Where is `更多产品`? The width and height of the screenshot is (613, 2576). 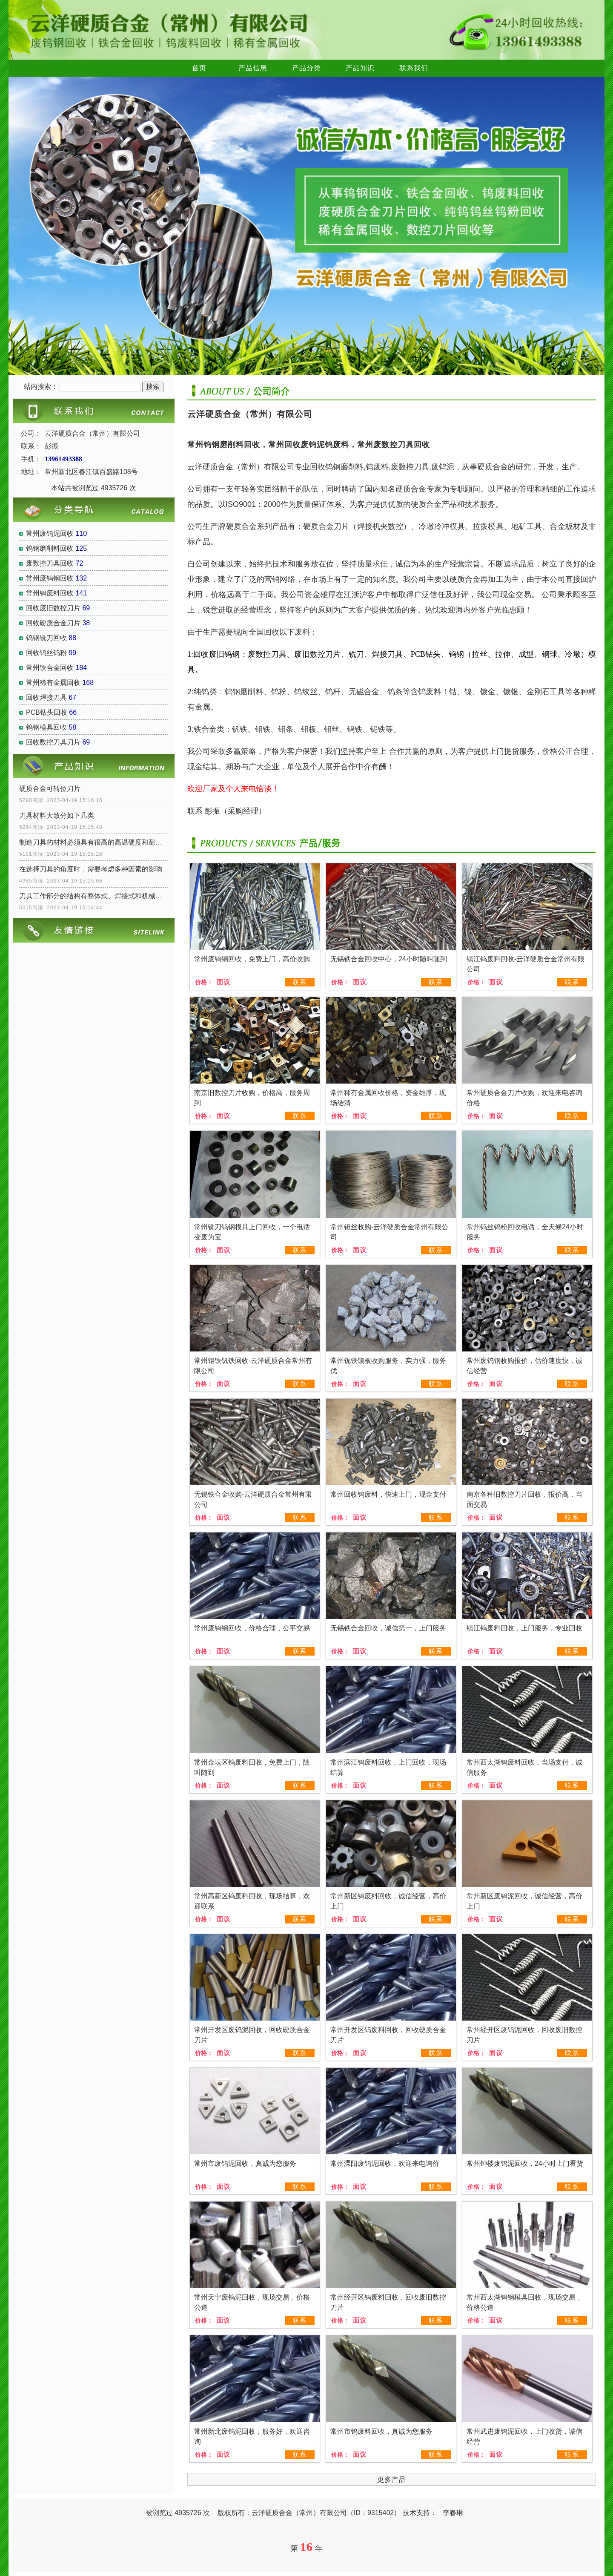
更多产品 is located at coordinates (391, 2479).